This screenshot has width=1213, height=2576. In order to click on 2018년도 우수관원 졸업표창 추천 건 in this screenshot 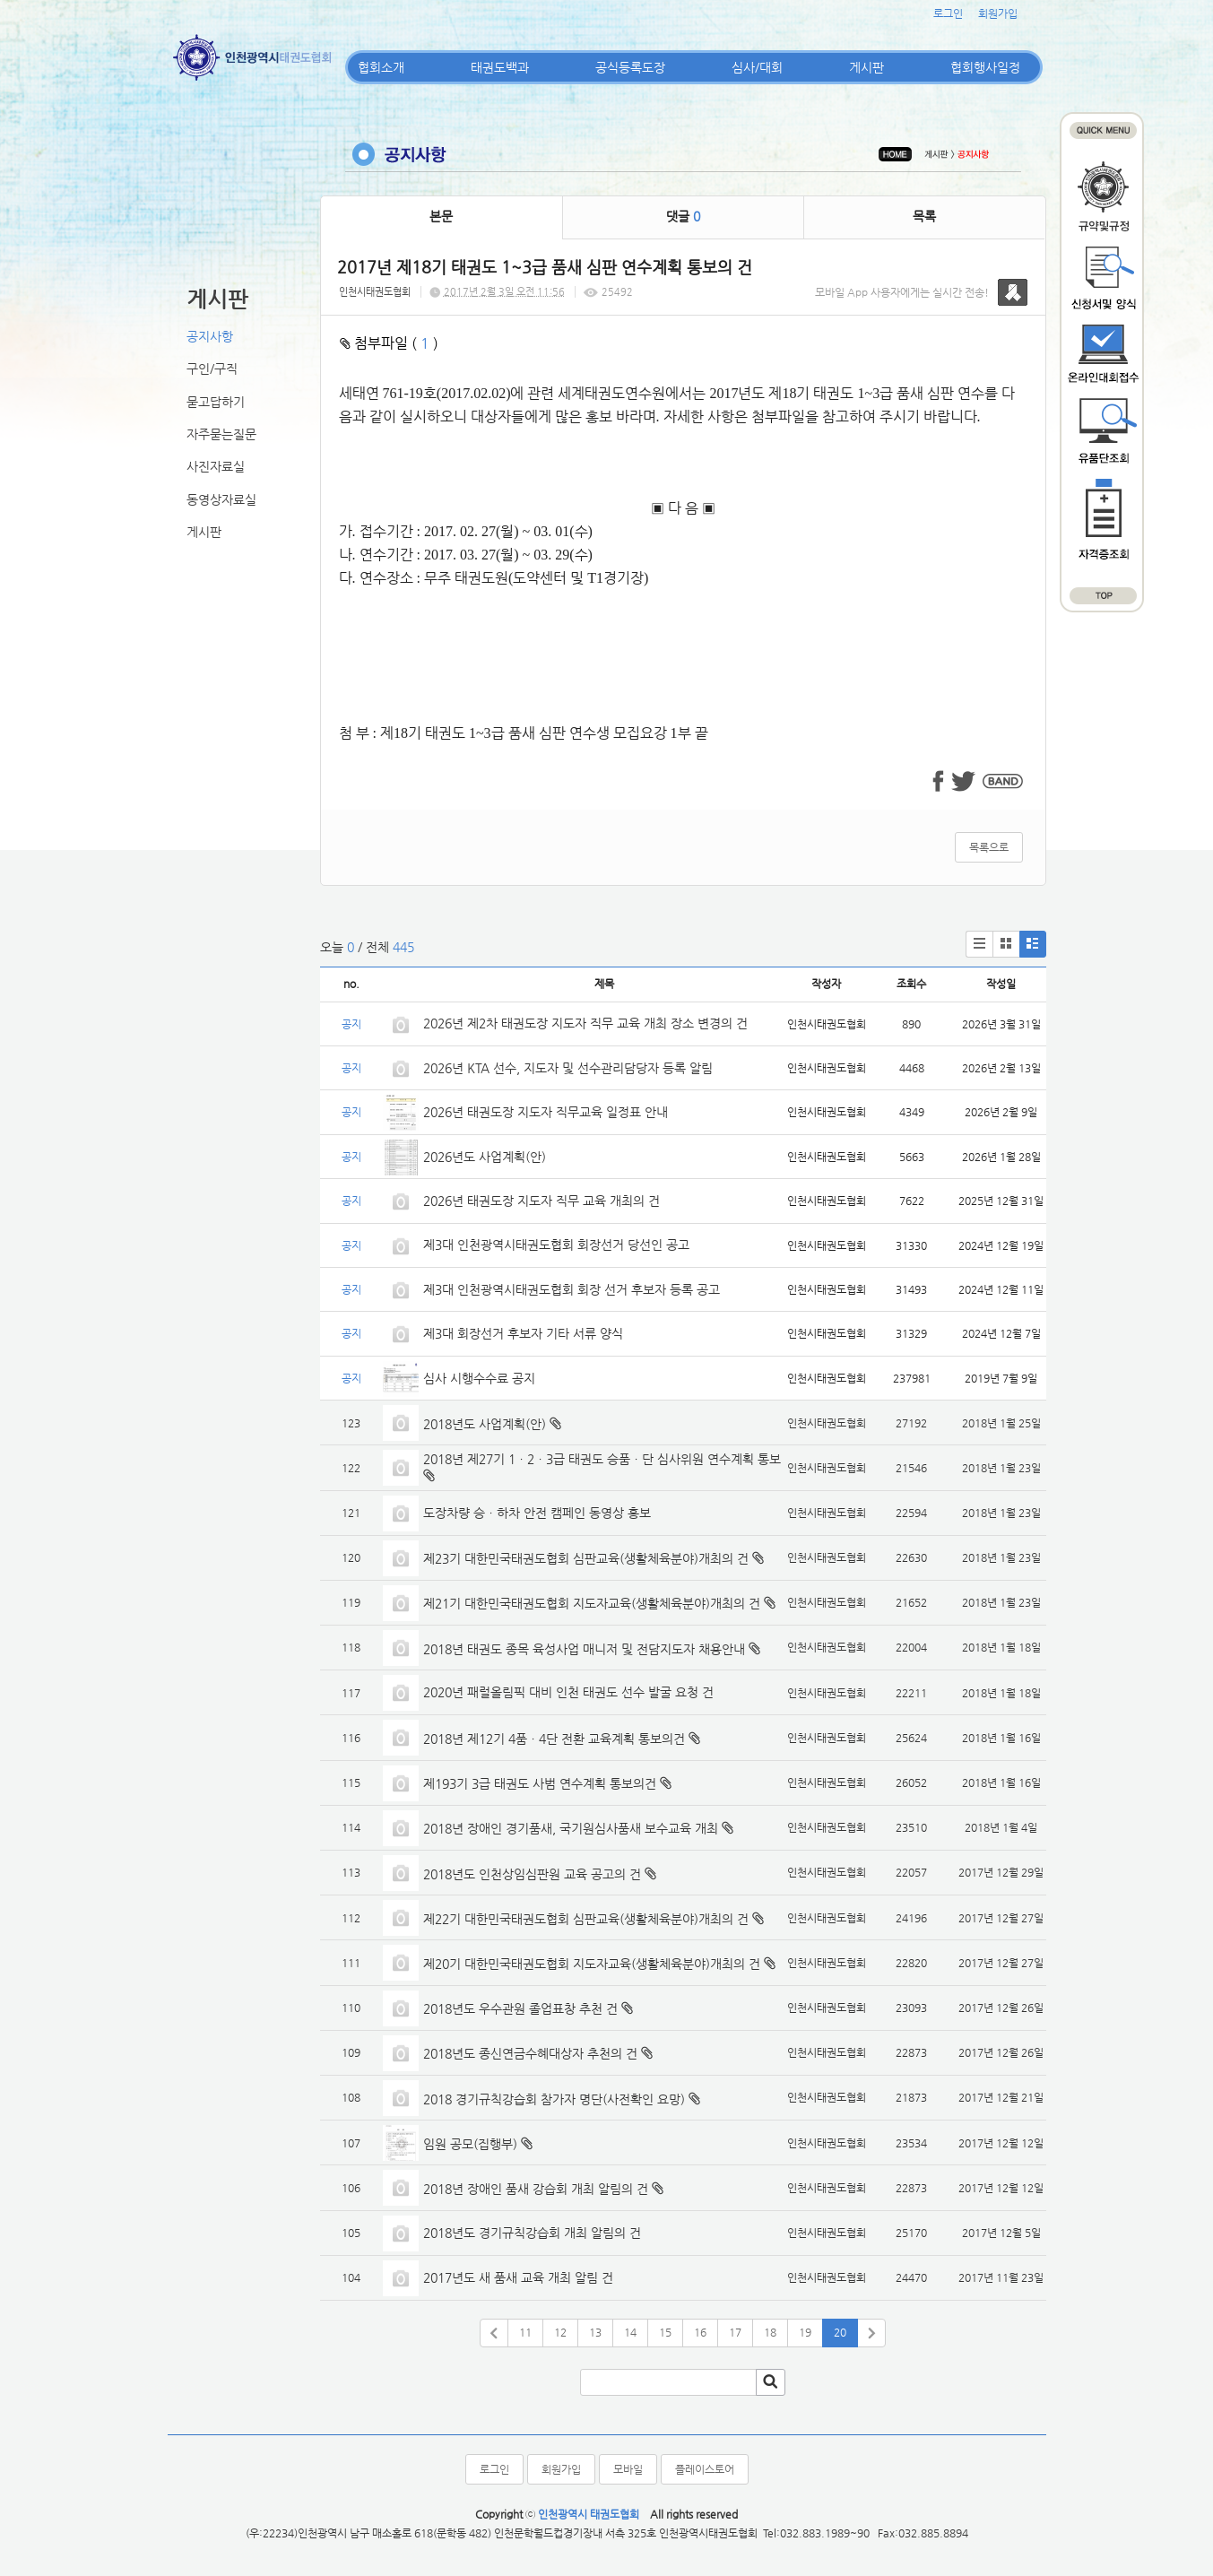, I will do `click(520, 2008)`.